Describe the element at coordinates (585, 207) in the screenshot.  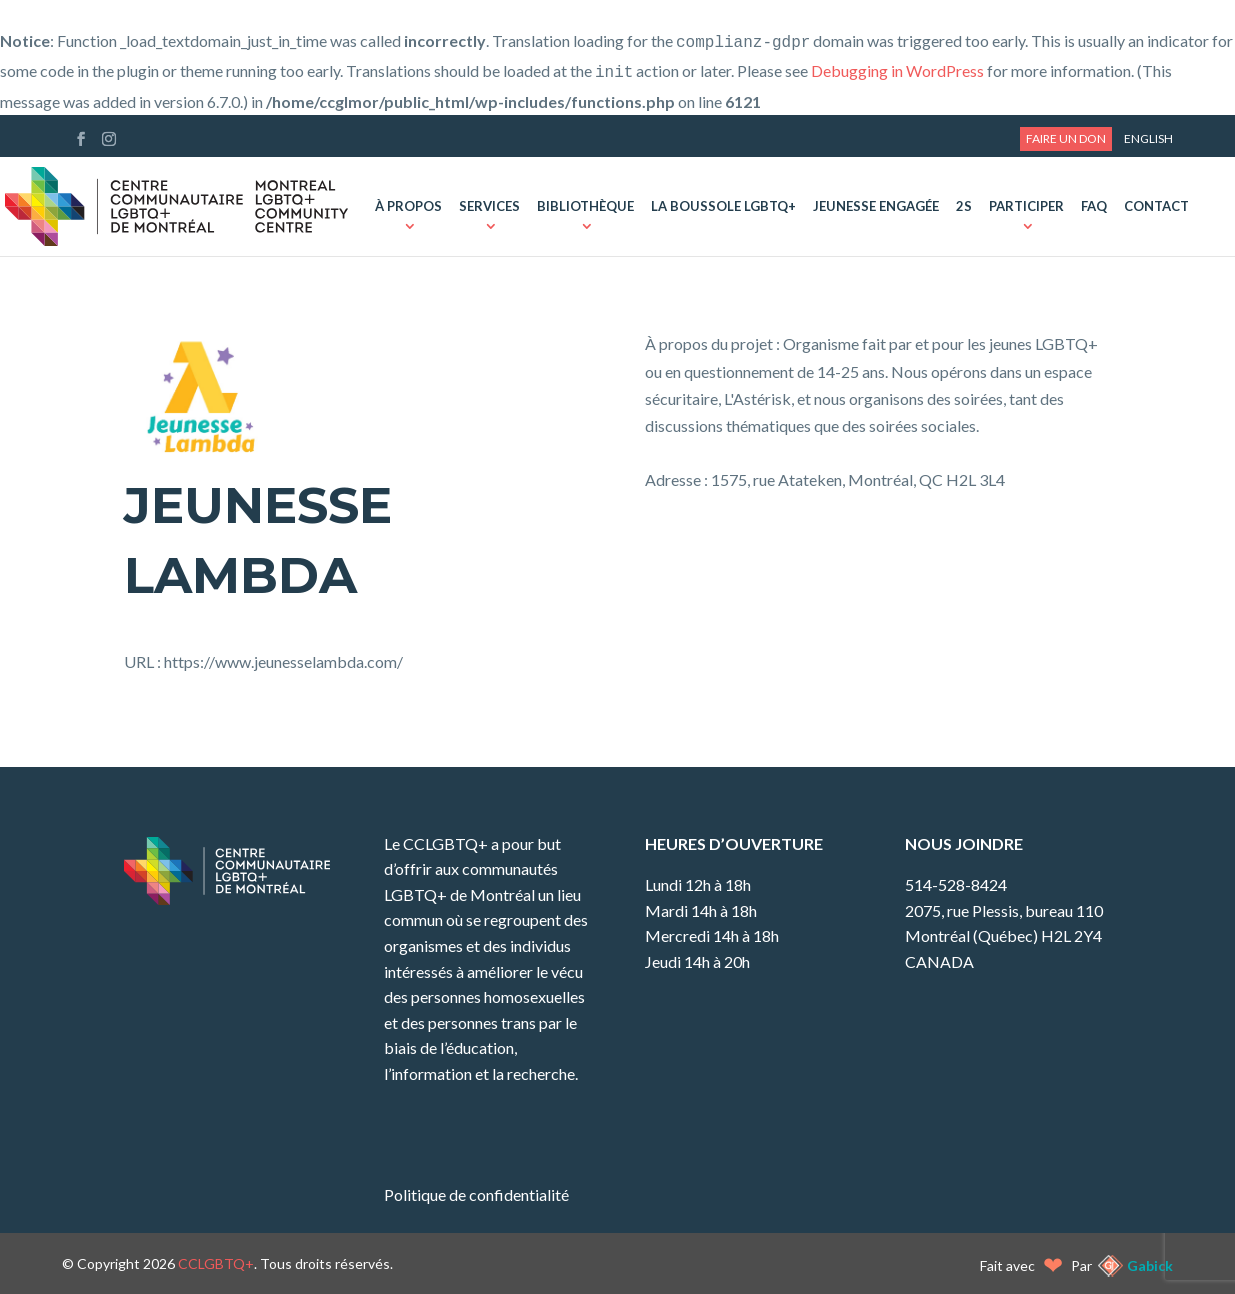
I see `Bibliothèque` at that location.